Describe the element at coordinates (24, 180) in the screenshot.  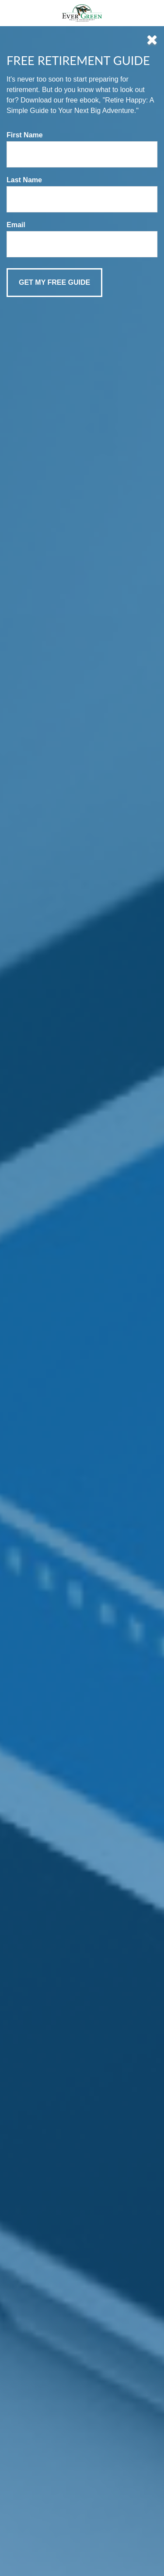
I see `Last Name` at that location.